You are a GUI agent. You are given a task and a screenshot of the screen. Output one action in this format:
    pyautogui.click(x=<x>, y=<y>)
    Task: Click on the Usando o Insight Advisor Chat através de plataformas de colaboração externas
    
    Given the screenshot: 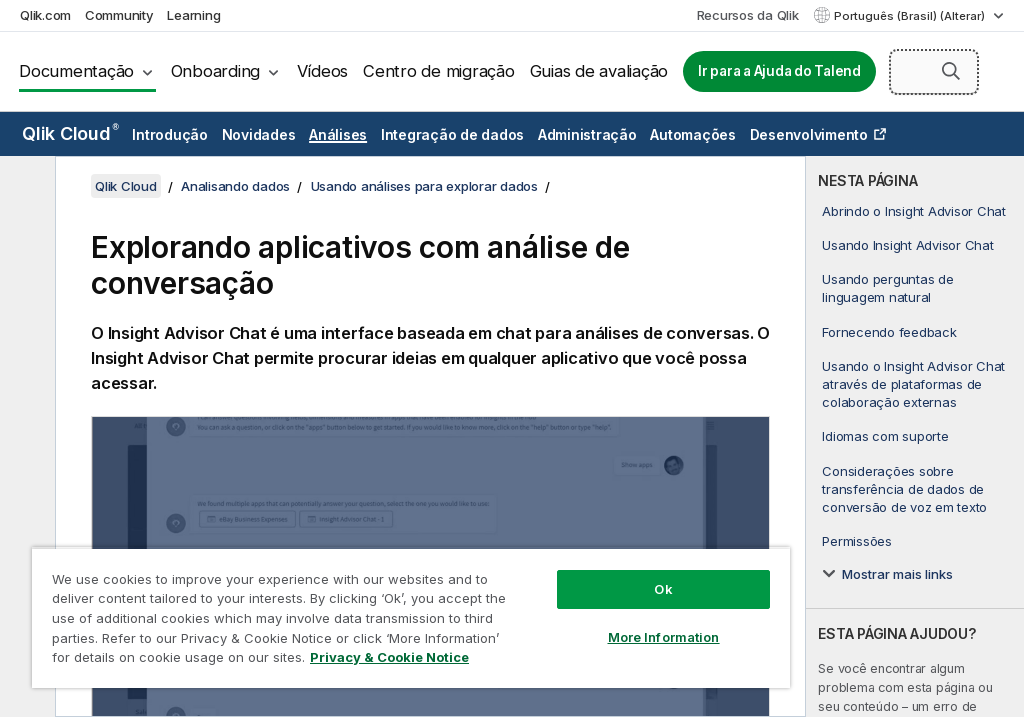 What is the action you would take?
    pyautogui.click(x=913, y=384)
    